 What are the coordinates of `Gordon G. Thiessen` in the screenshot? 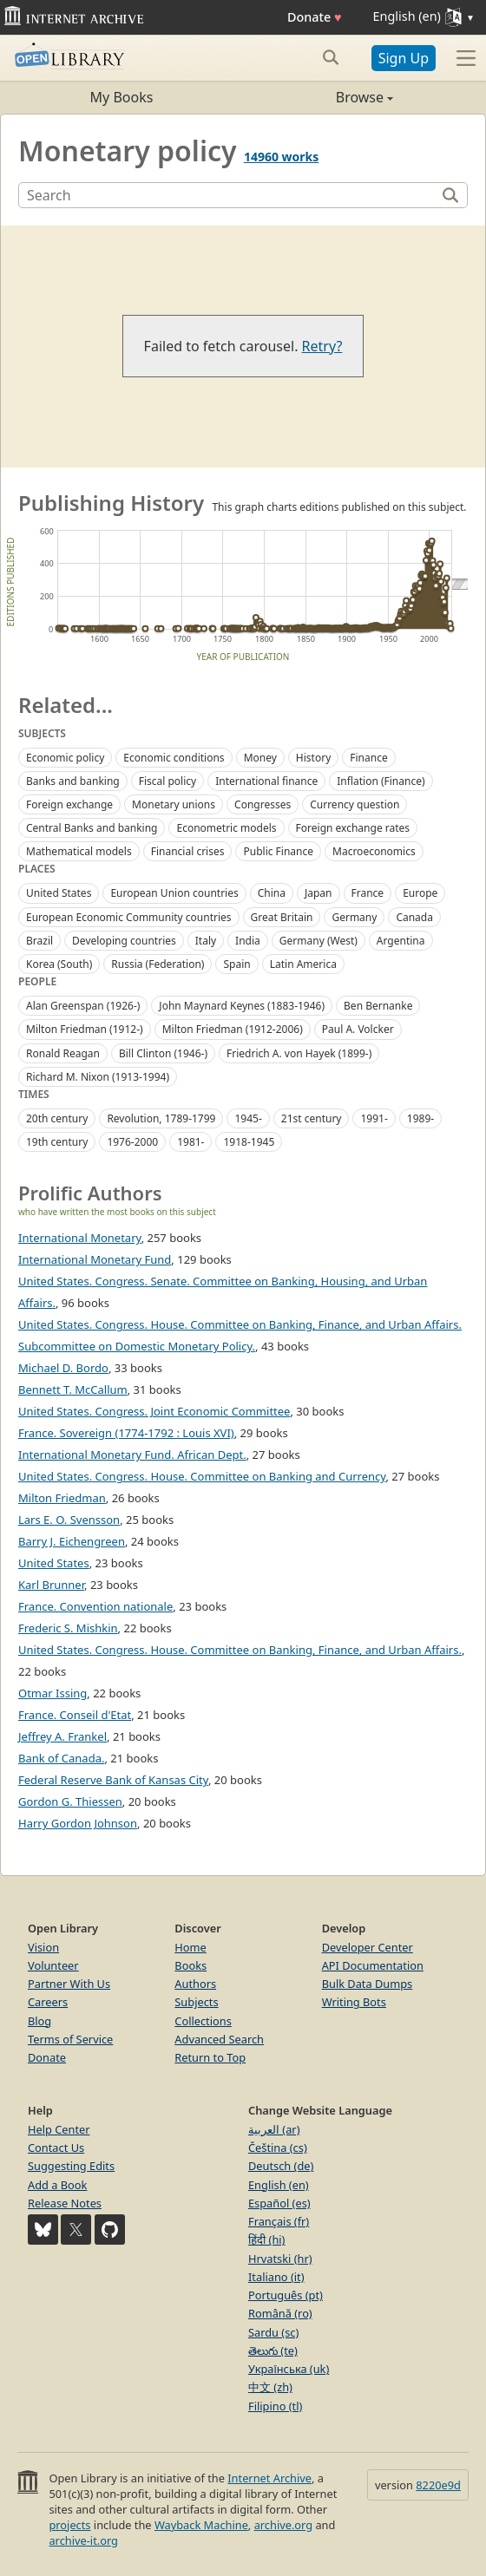 It's located at (70, 1801).